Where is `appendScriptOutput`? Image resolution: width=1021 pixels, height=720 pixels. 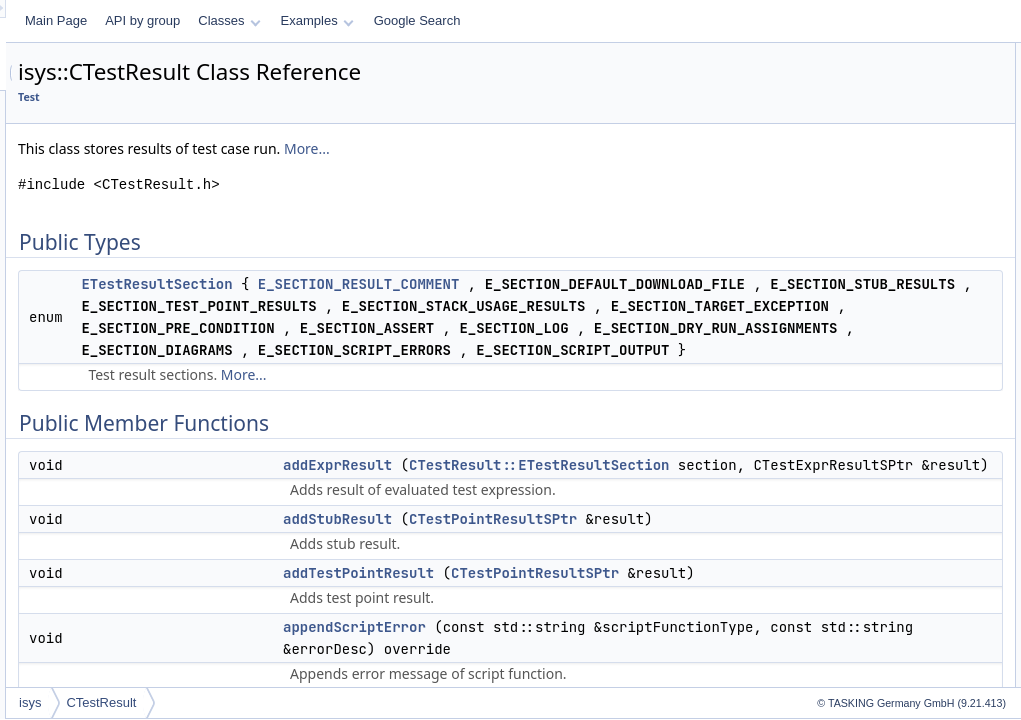
appendScriptOutput is located at coordinates (867, 208).